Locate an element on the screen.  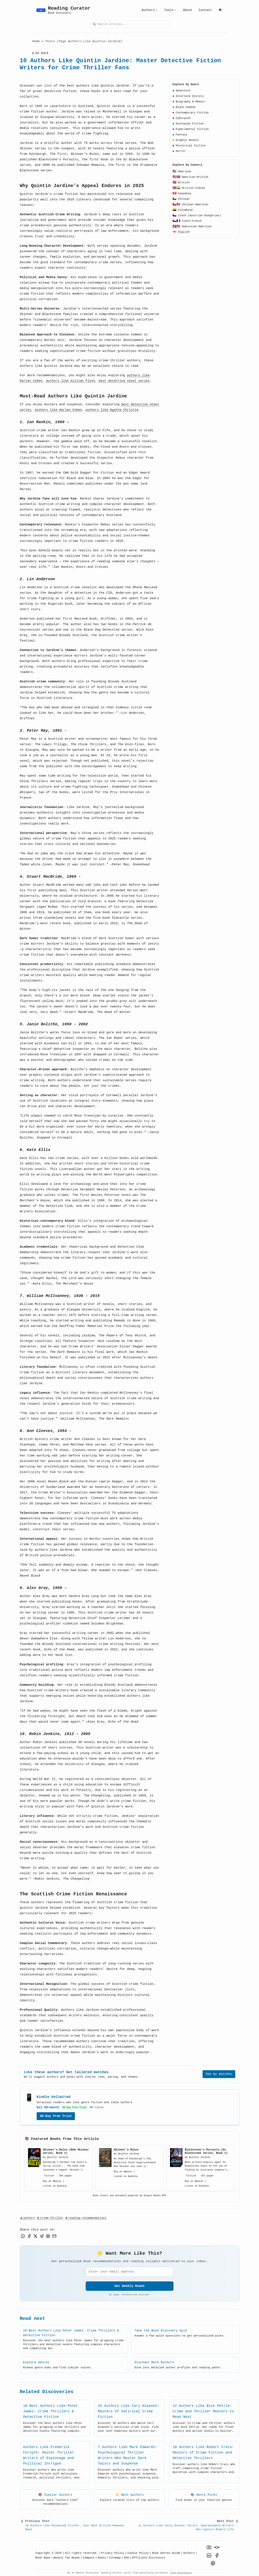
Get Weekly Reads is located at coordinates (130, 2286).